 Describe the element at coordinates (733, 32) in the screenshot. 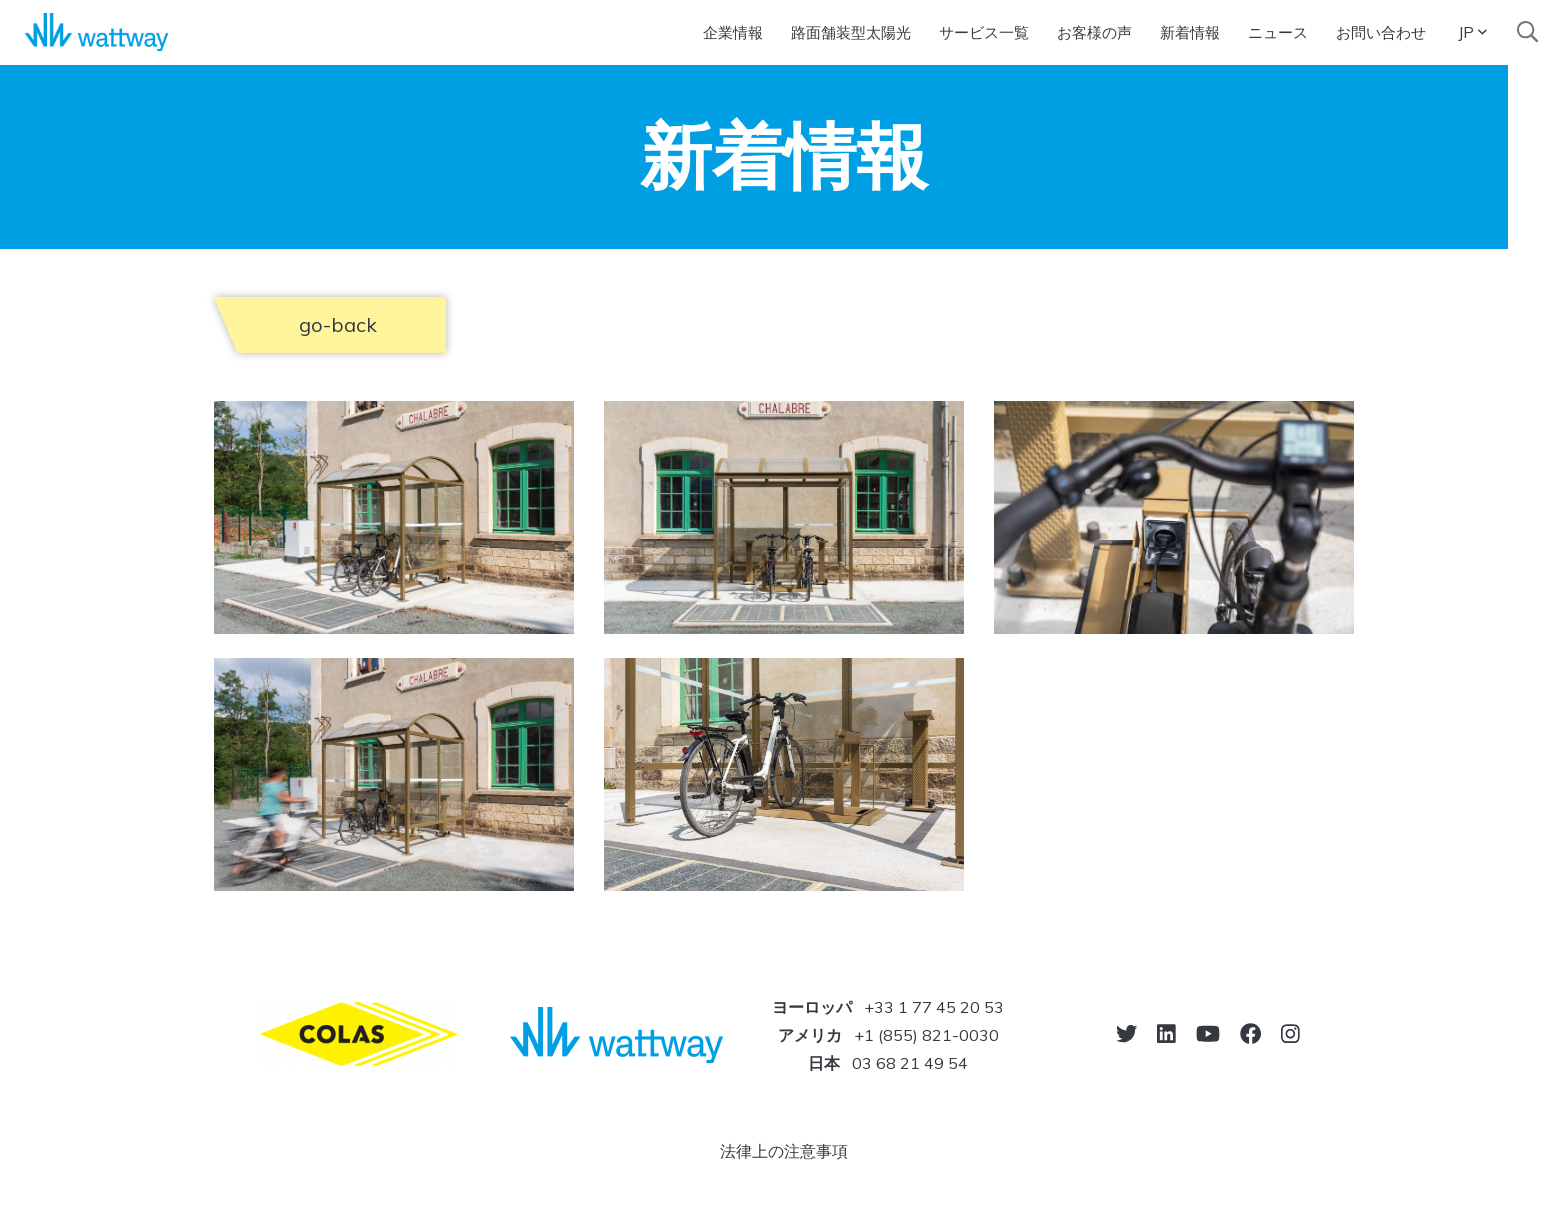

I see `企業情報` at that location.